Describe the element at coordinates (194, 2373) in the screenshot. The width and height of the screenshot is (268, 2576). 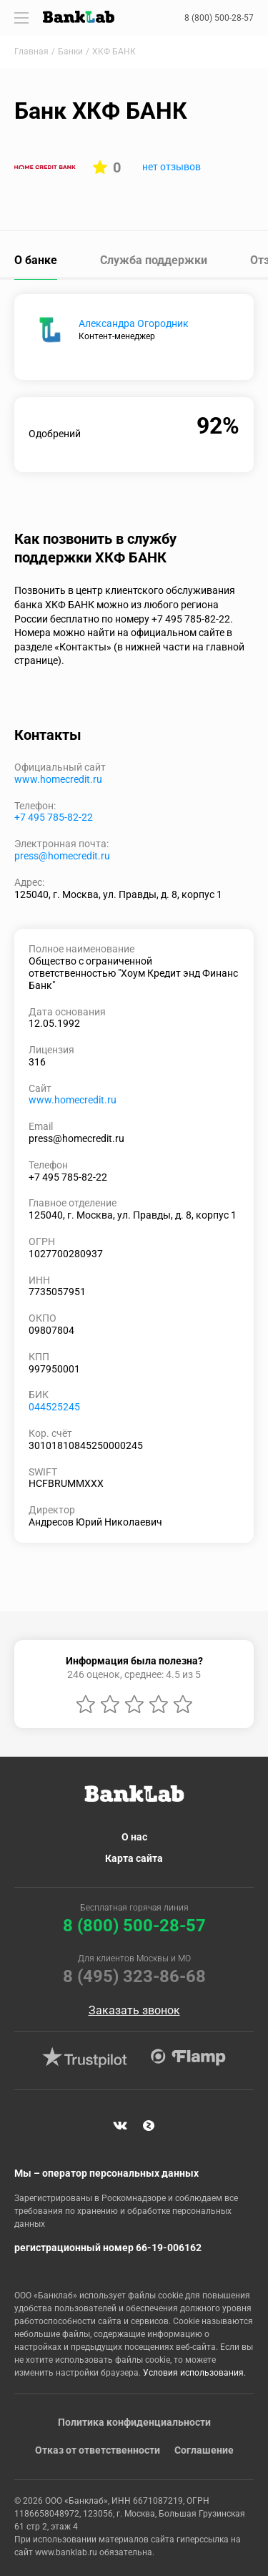
I see `Условия использования.` at that location.